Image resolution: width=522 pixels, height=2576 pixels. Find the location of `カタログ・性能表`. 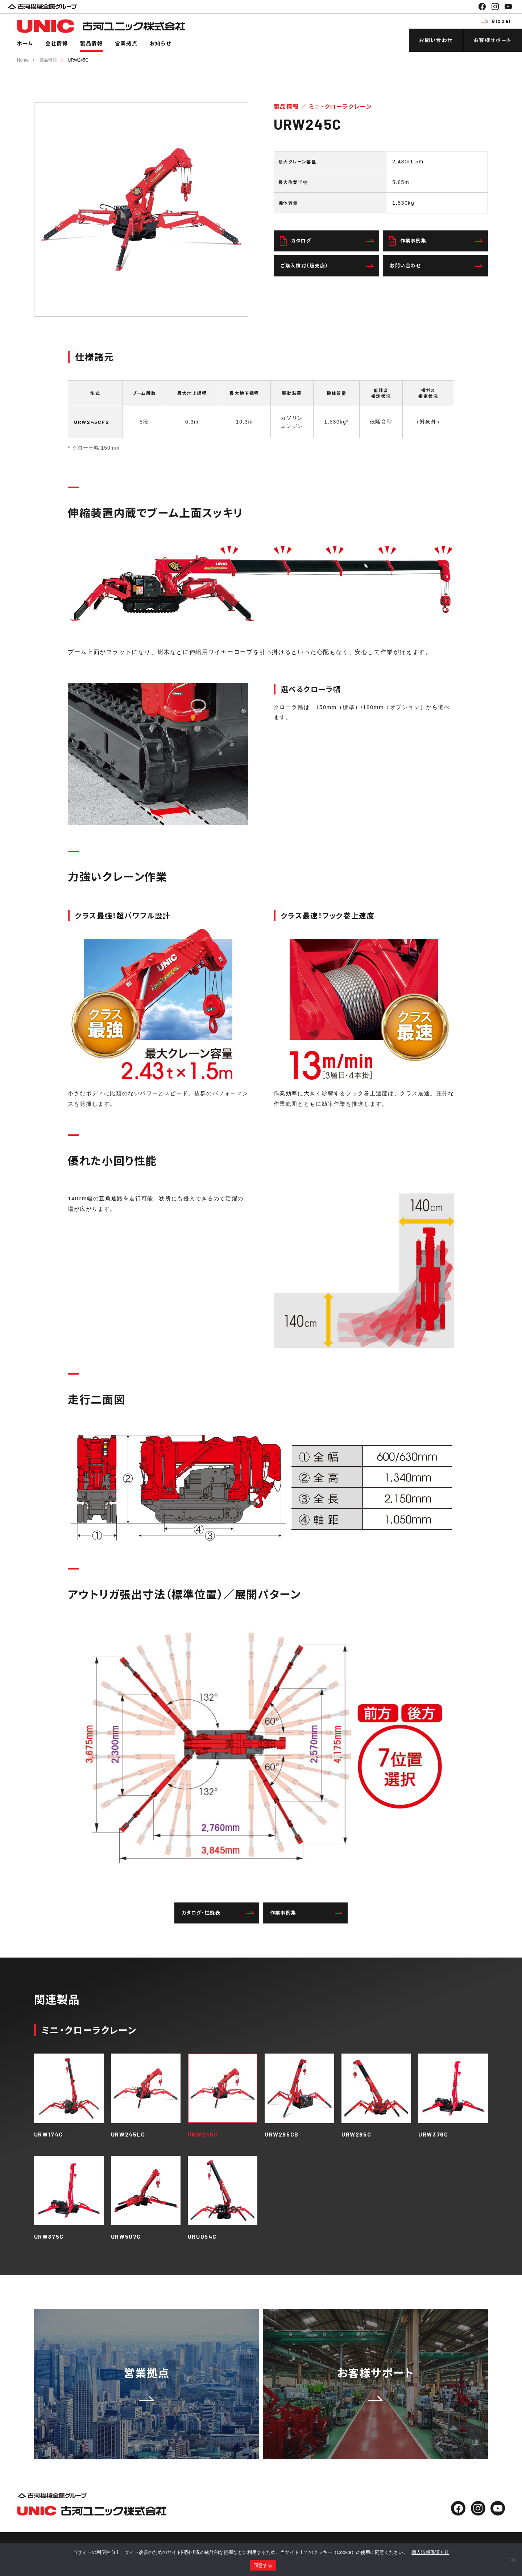

カタログ・性能表 is located at coordinates (218, 1913).